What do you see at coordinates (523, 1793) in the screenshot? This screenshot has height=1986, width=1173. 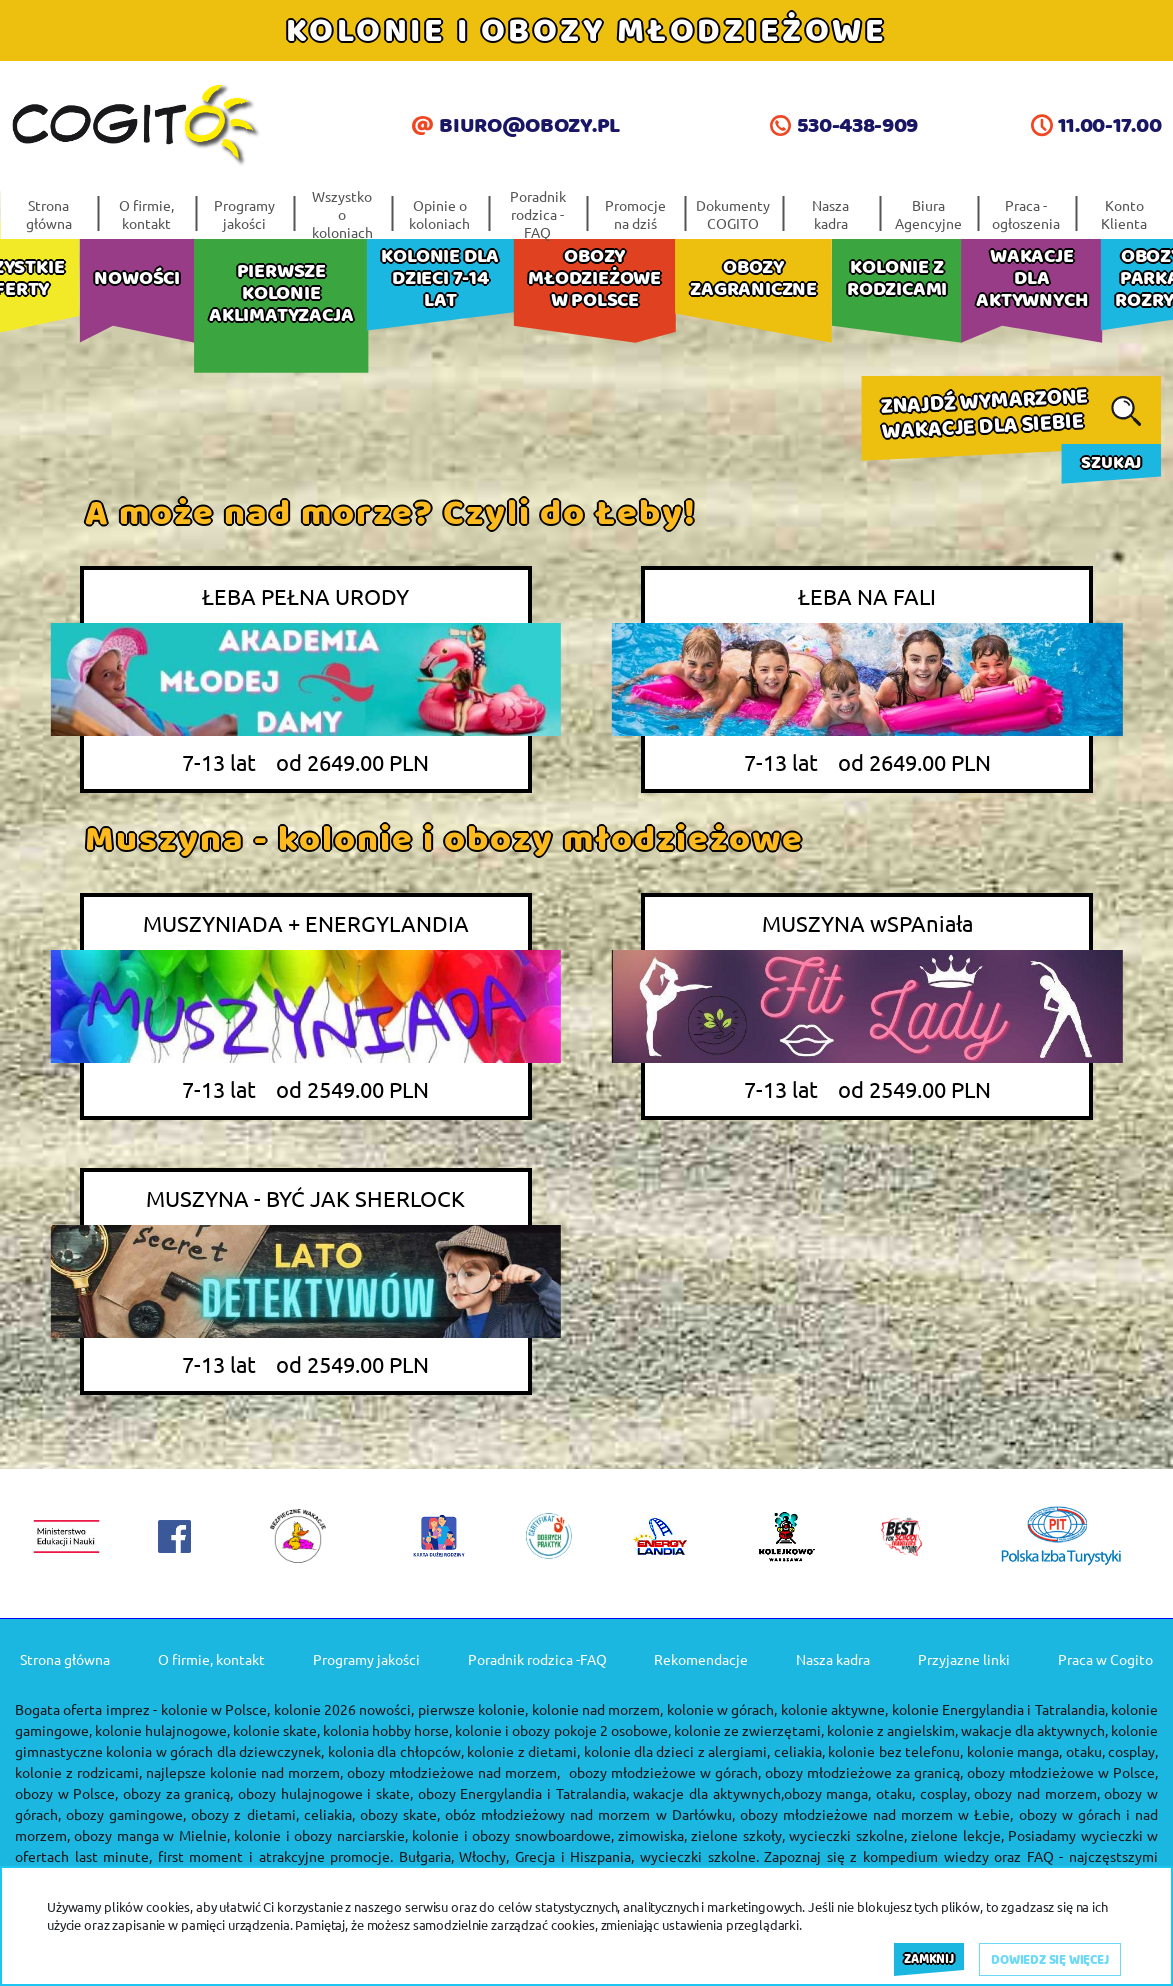 I see `obozy Energylandia i Tatralandia,` at bounding box center [523, 1793].